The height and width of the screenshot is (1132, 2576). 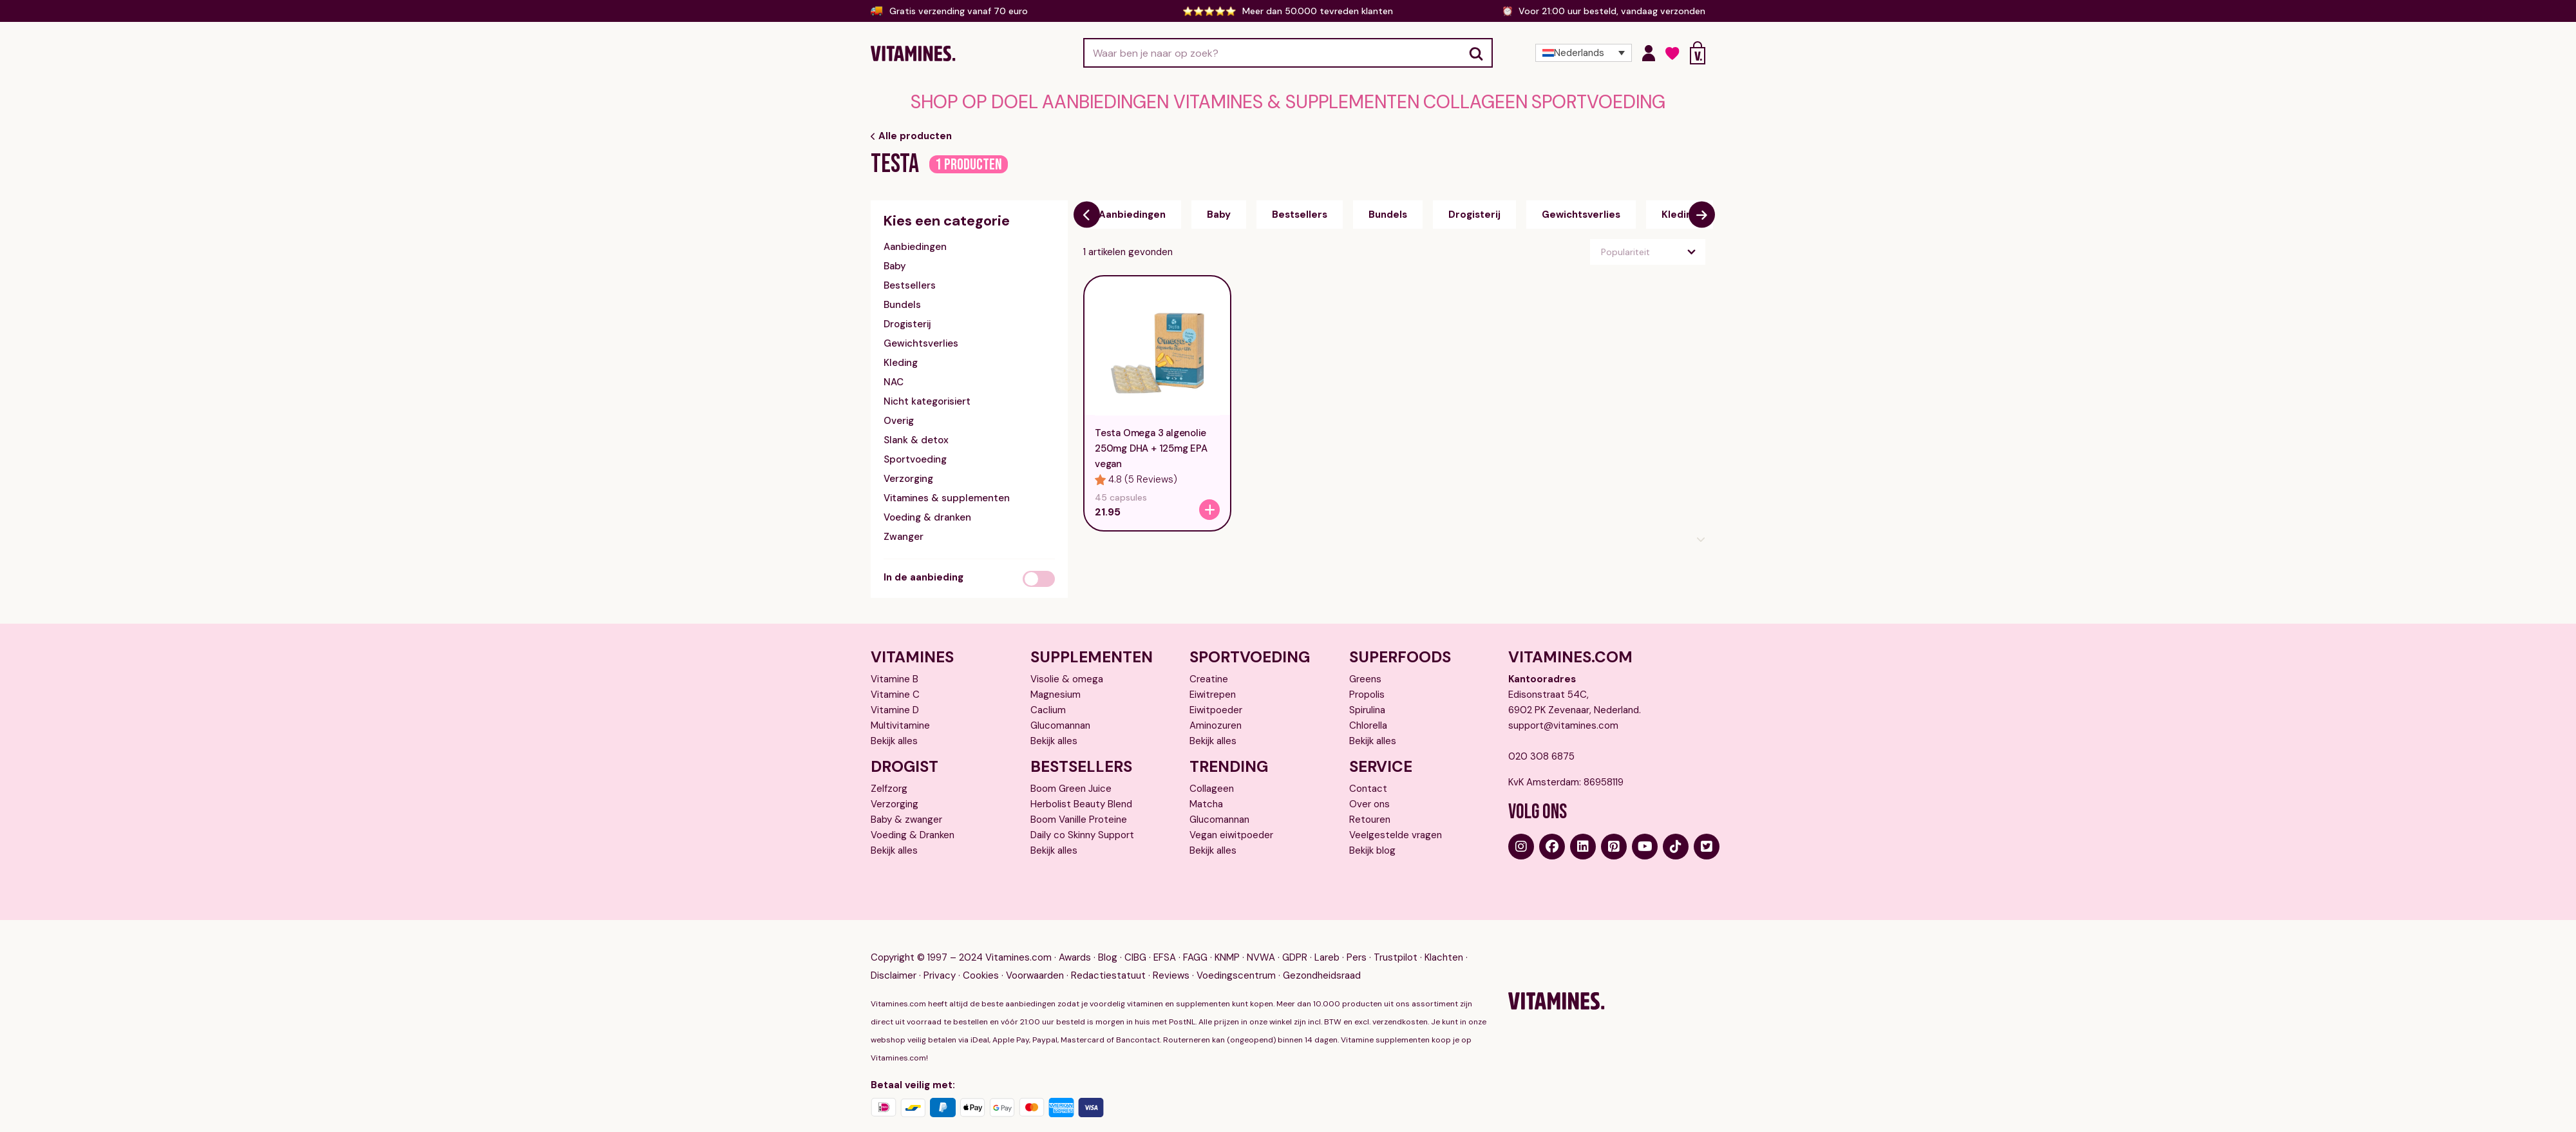 I want to click on Chlorella, so click(x=1368, y=719).